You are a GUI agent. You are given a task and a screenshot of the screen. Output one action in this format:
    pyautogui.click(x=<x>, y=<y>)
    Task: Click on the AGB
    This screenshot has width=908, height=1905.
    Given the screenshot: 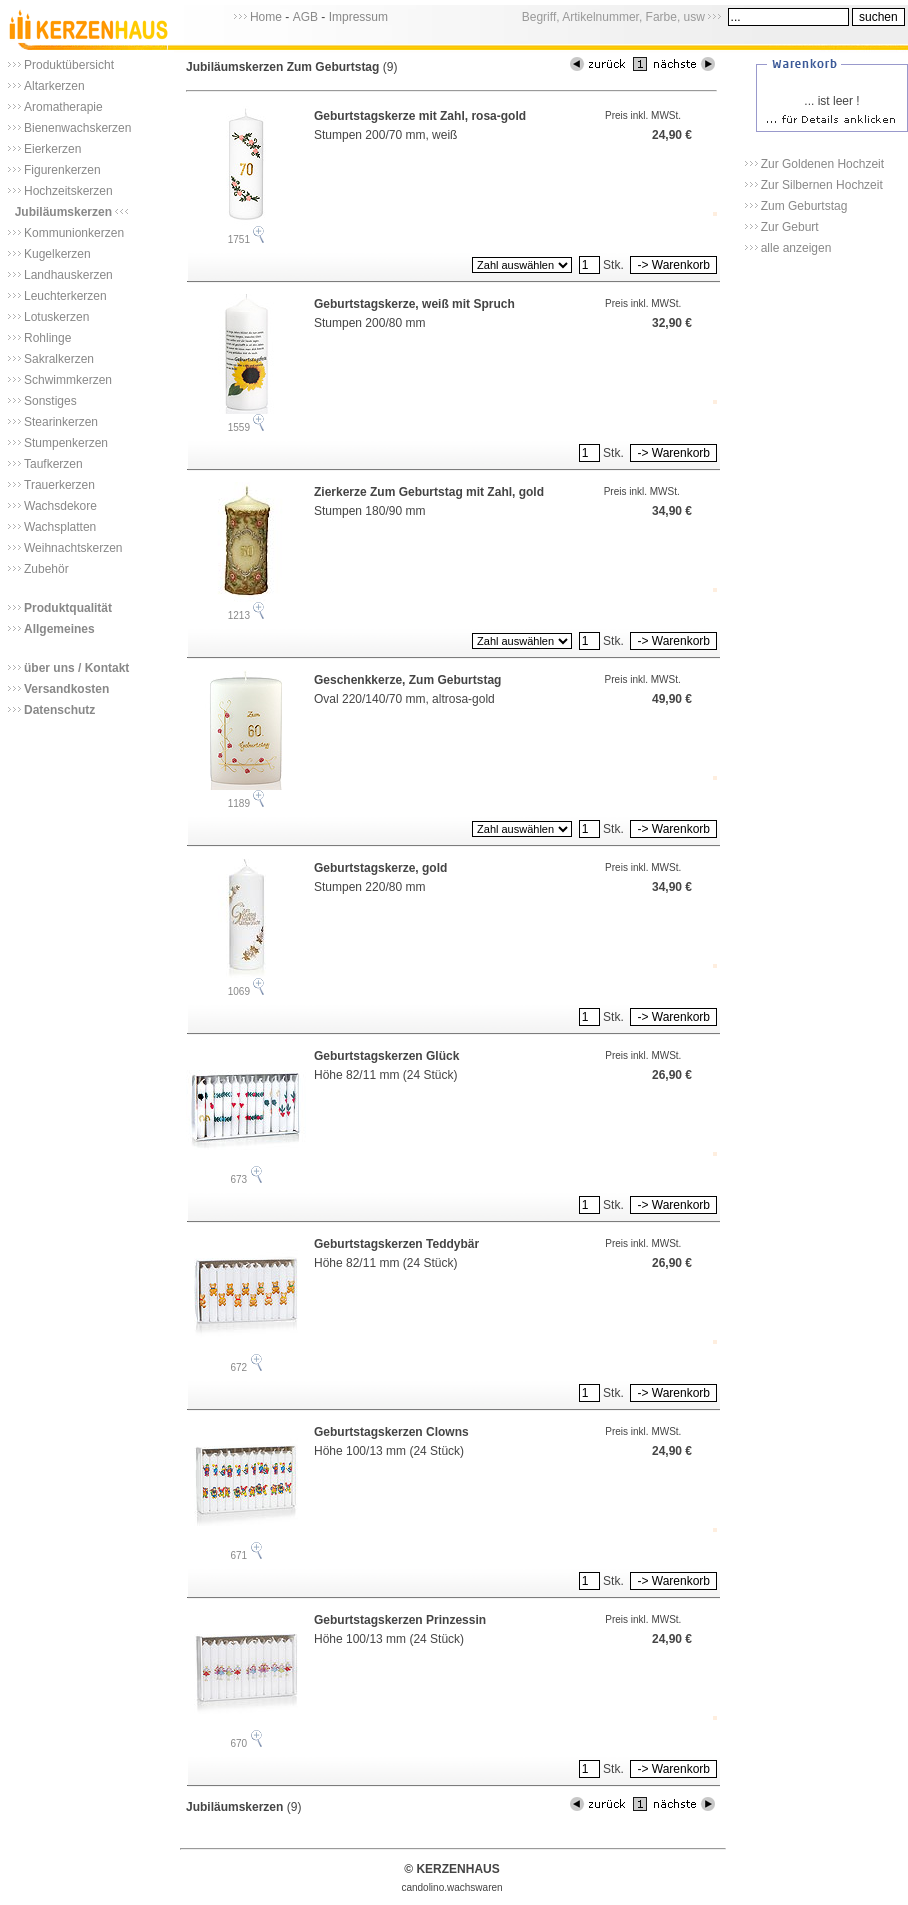 What is the action you would take?
    pyautogui.click(x=305, y=17)
    